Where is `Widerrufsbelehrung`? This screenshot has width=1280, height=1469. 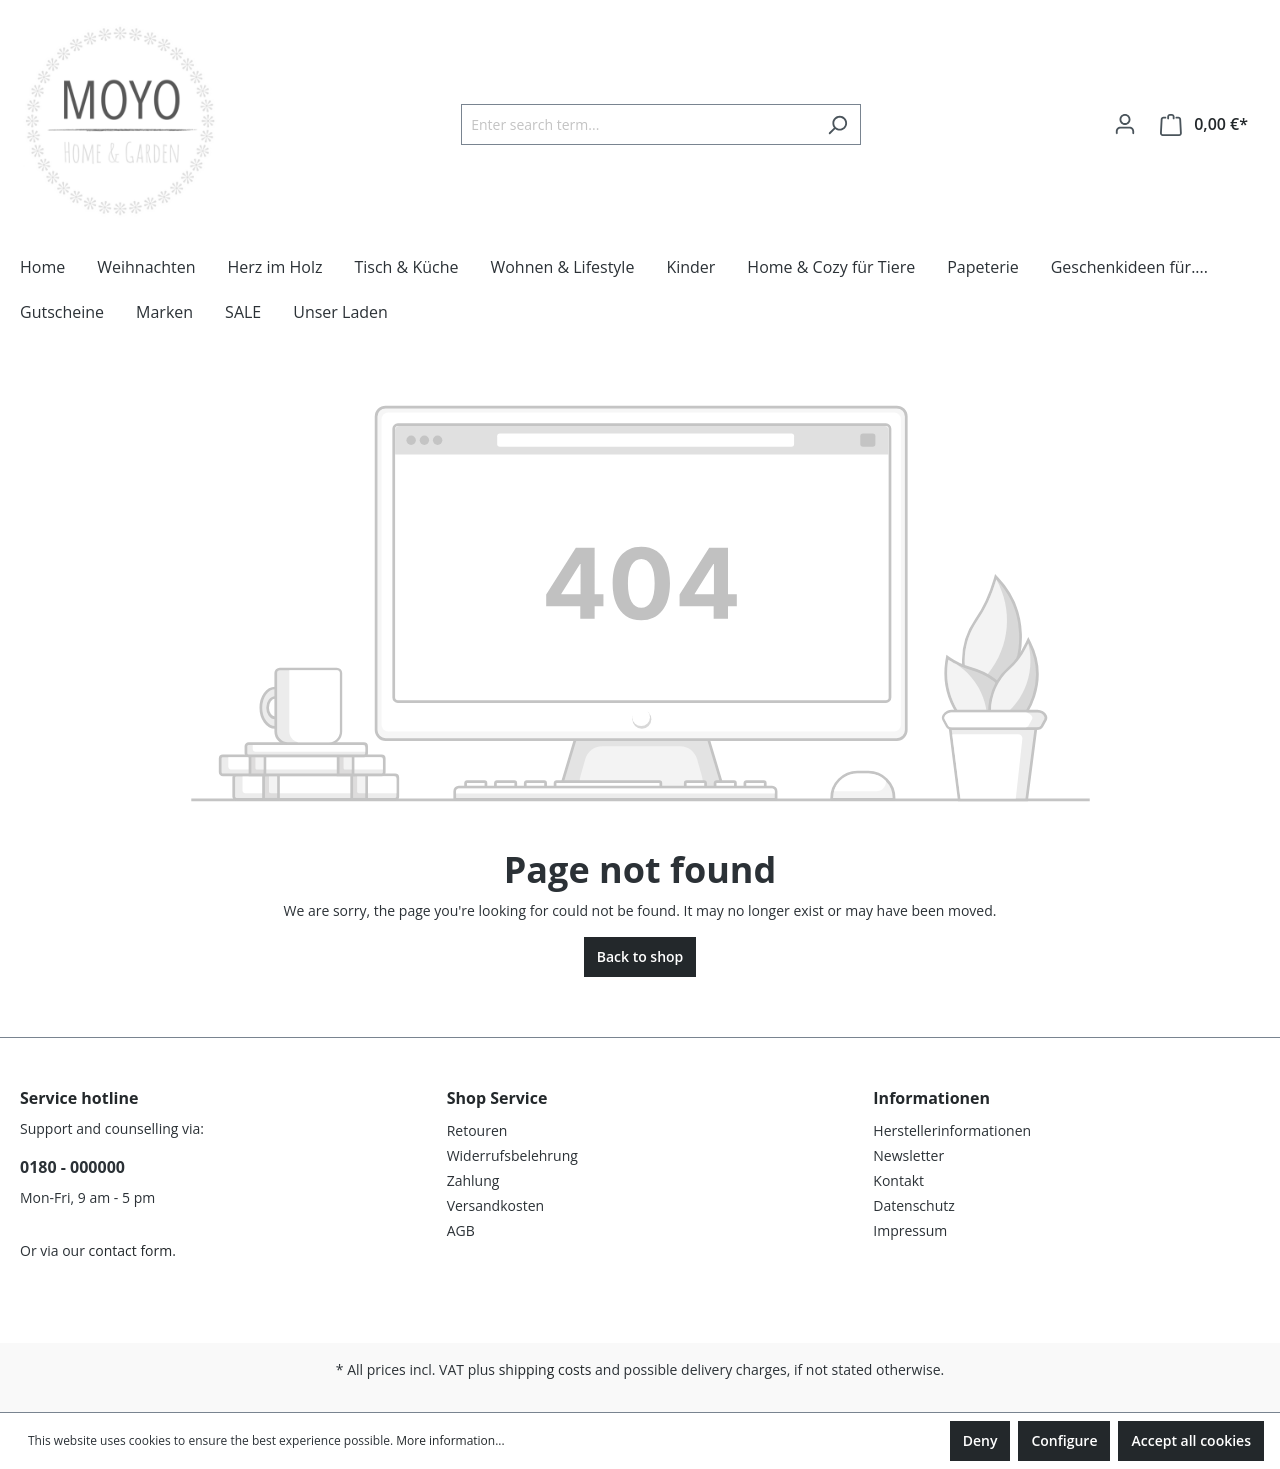
Widerrufsbelehrung is located at coordinates (512, 1155).